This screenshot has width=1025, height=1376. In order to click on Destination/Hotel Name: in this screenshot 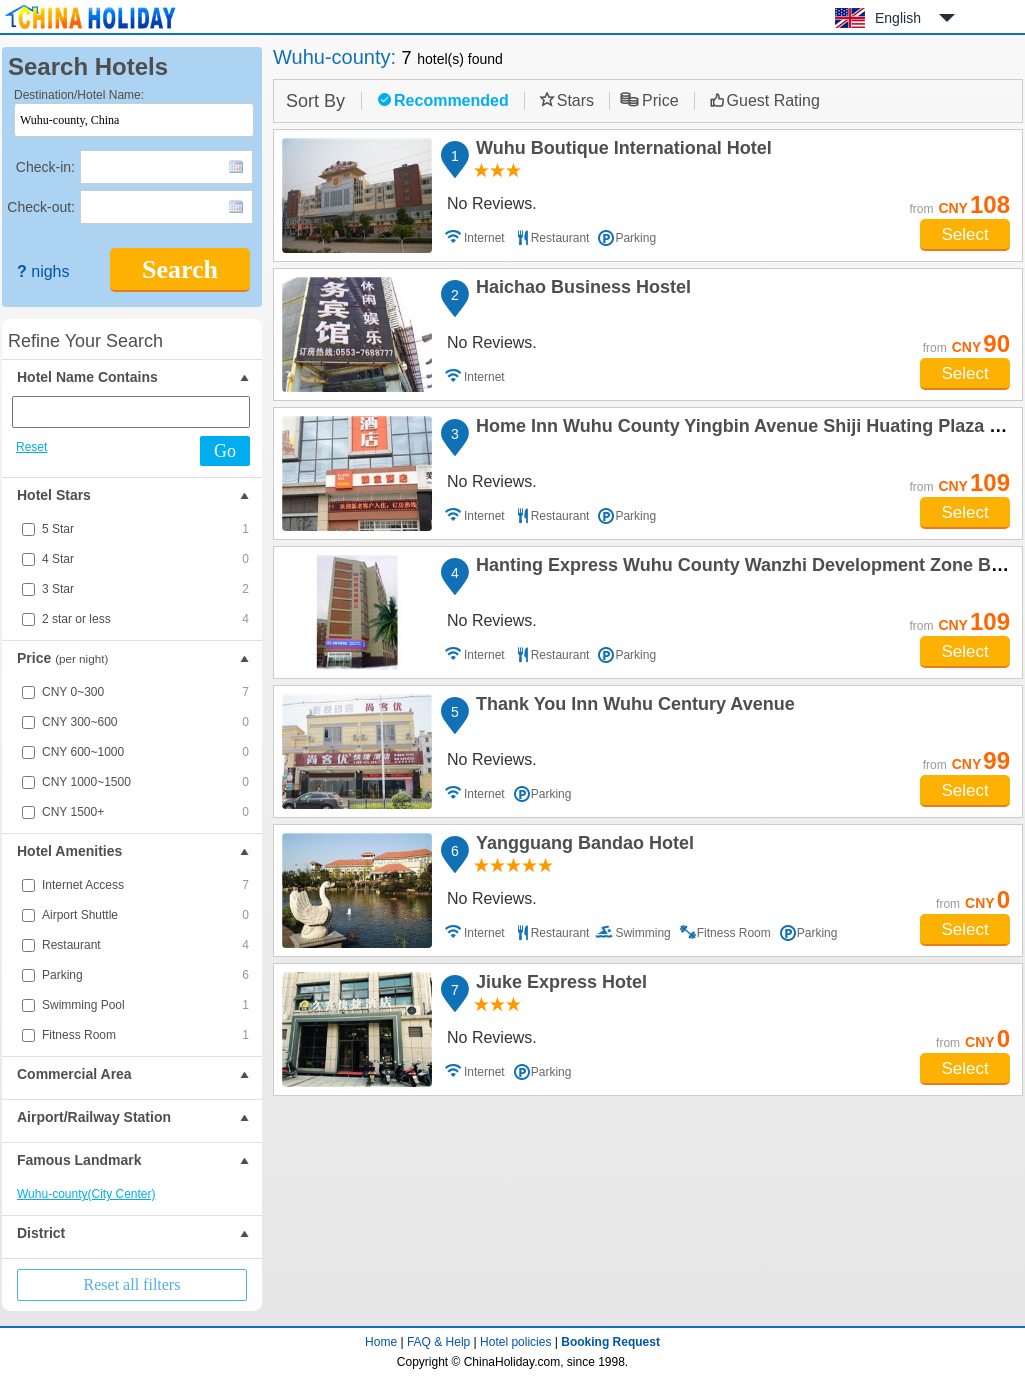, I will do `click(79, 95)`.